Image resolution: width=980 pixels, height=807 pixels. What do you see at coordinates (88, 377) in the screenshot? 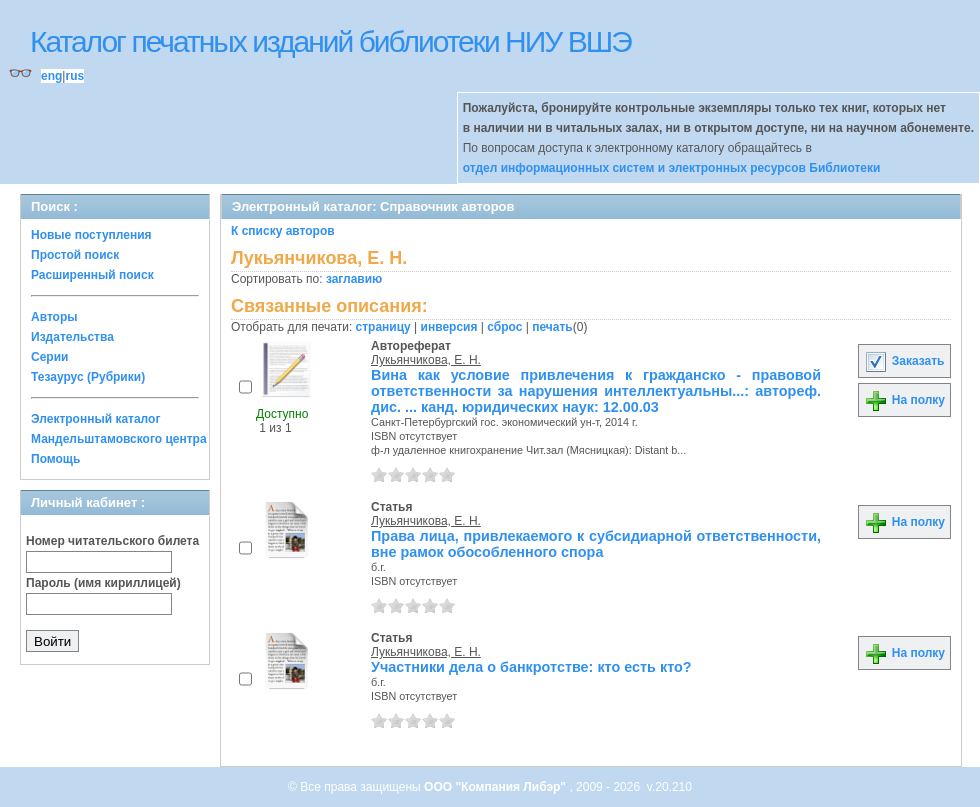
I see `Тезаурус (Рубрики)` at bounding box center [88, 377].